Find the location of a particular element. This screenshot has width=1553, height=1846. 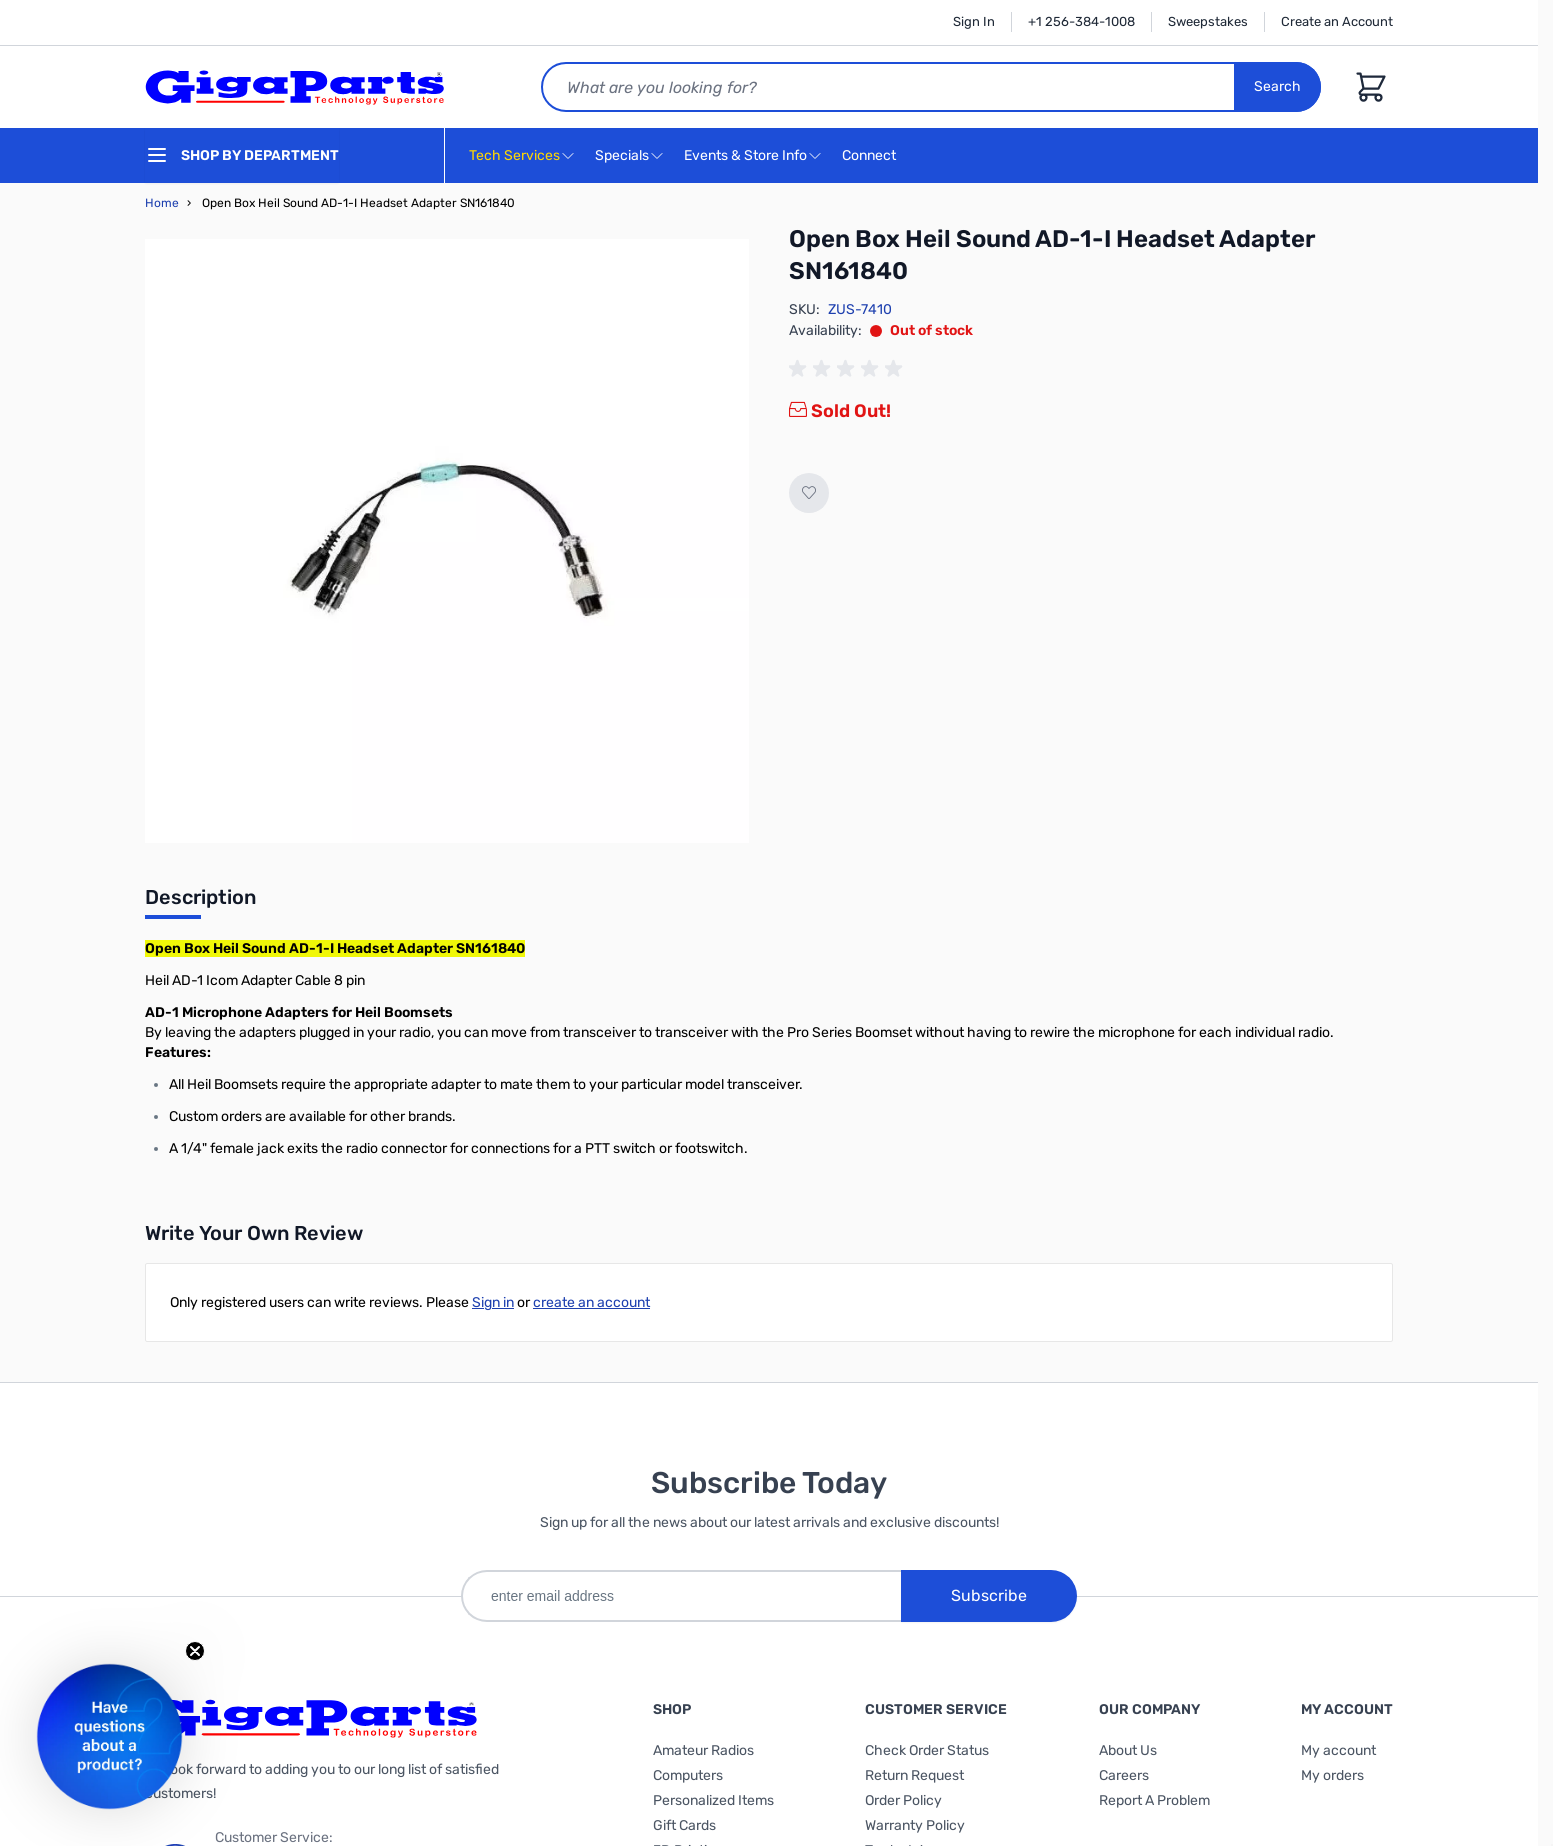

Sign In is located at coordinates (974, 21).